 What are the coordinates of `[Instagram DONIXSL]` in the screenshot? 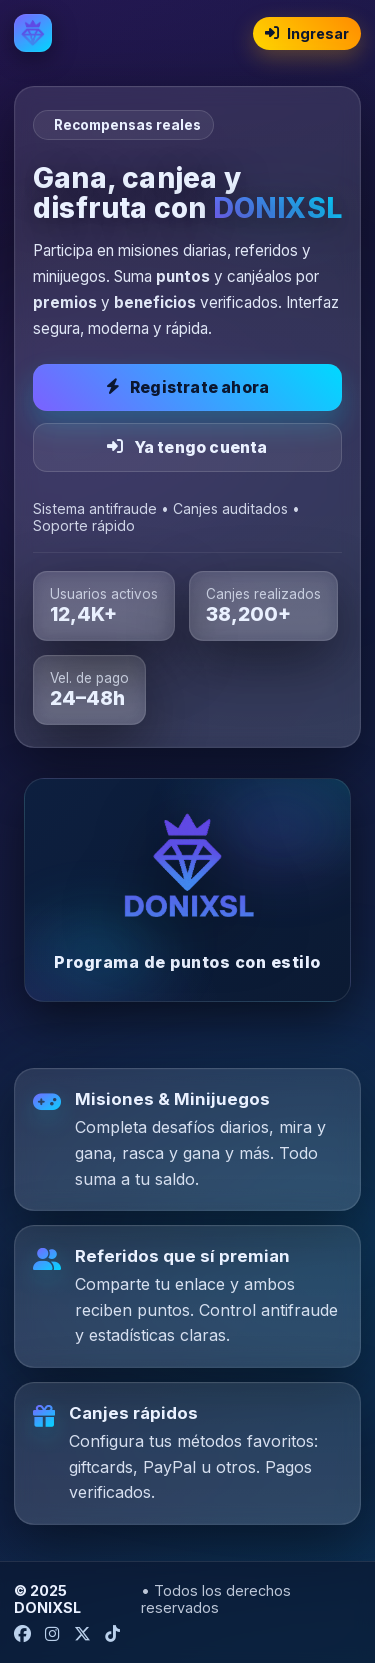 It's located at (52, 1634).